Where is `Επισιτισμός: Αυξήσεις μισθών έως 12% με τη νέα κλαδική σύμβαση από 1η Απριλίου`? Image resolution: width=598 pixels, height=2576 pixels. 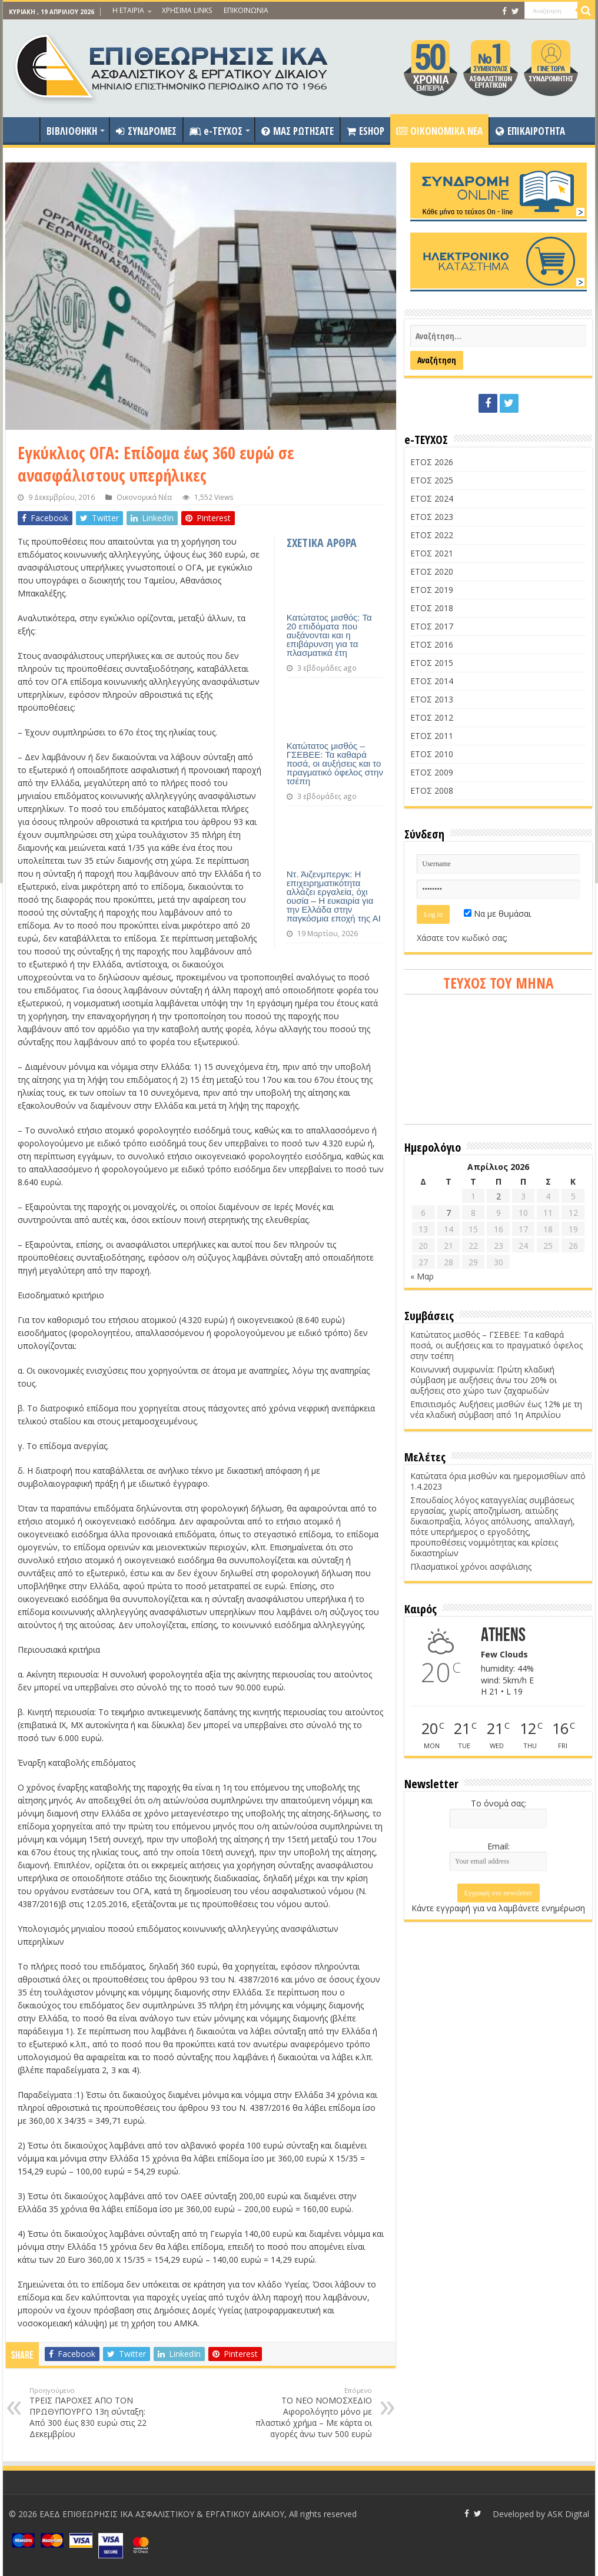
Επισιτισμός: Αυξήσεις μισθών έως 12% με τη νέα κλαδική σύμβαση από 1η Απριλίου is located at coordinates (496, 1409).